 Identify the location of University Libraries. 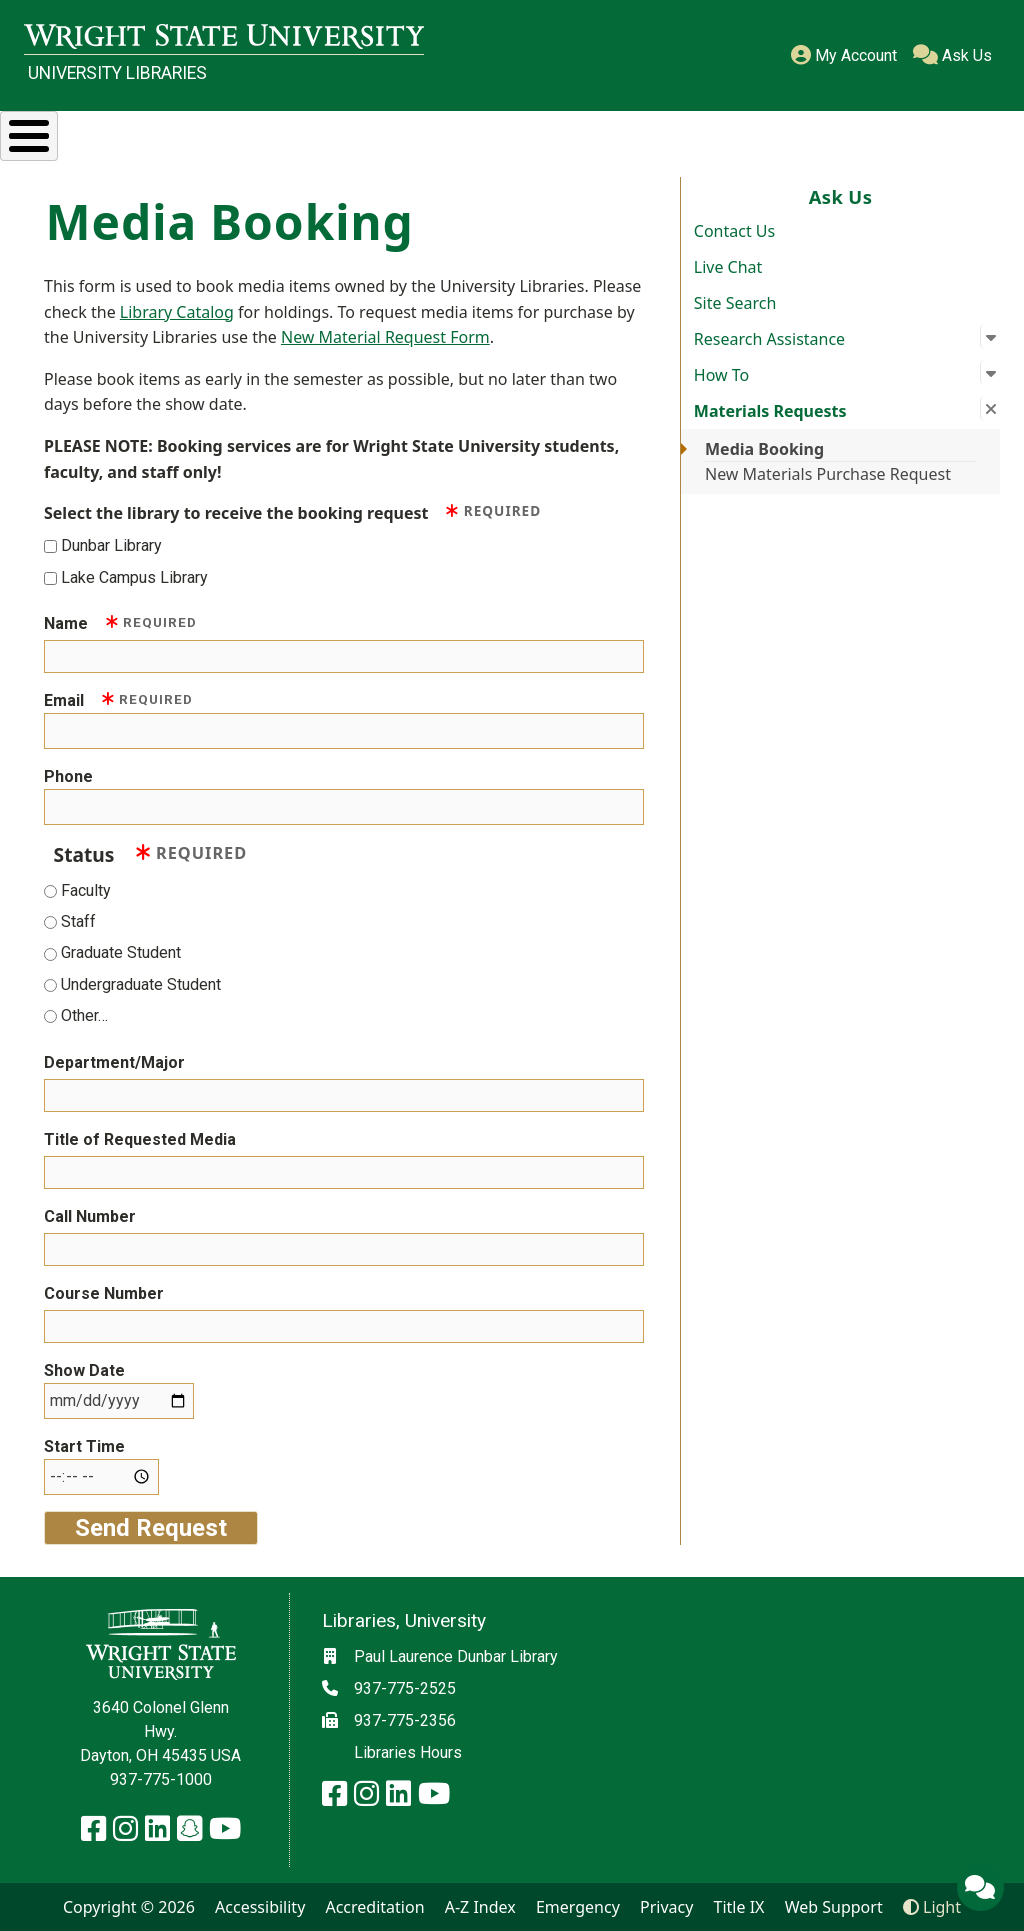
(117, 73).